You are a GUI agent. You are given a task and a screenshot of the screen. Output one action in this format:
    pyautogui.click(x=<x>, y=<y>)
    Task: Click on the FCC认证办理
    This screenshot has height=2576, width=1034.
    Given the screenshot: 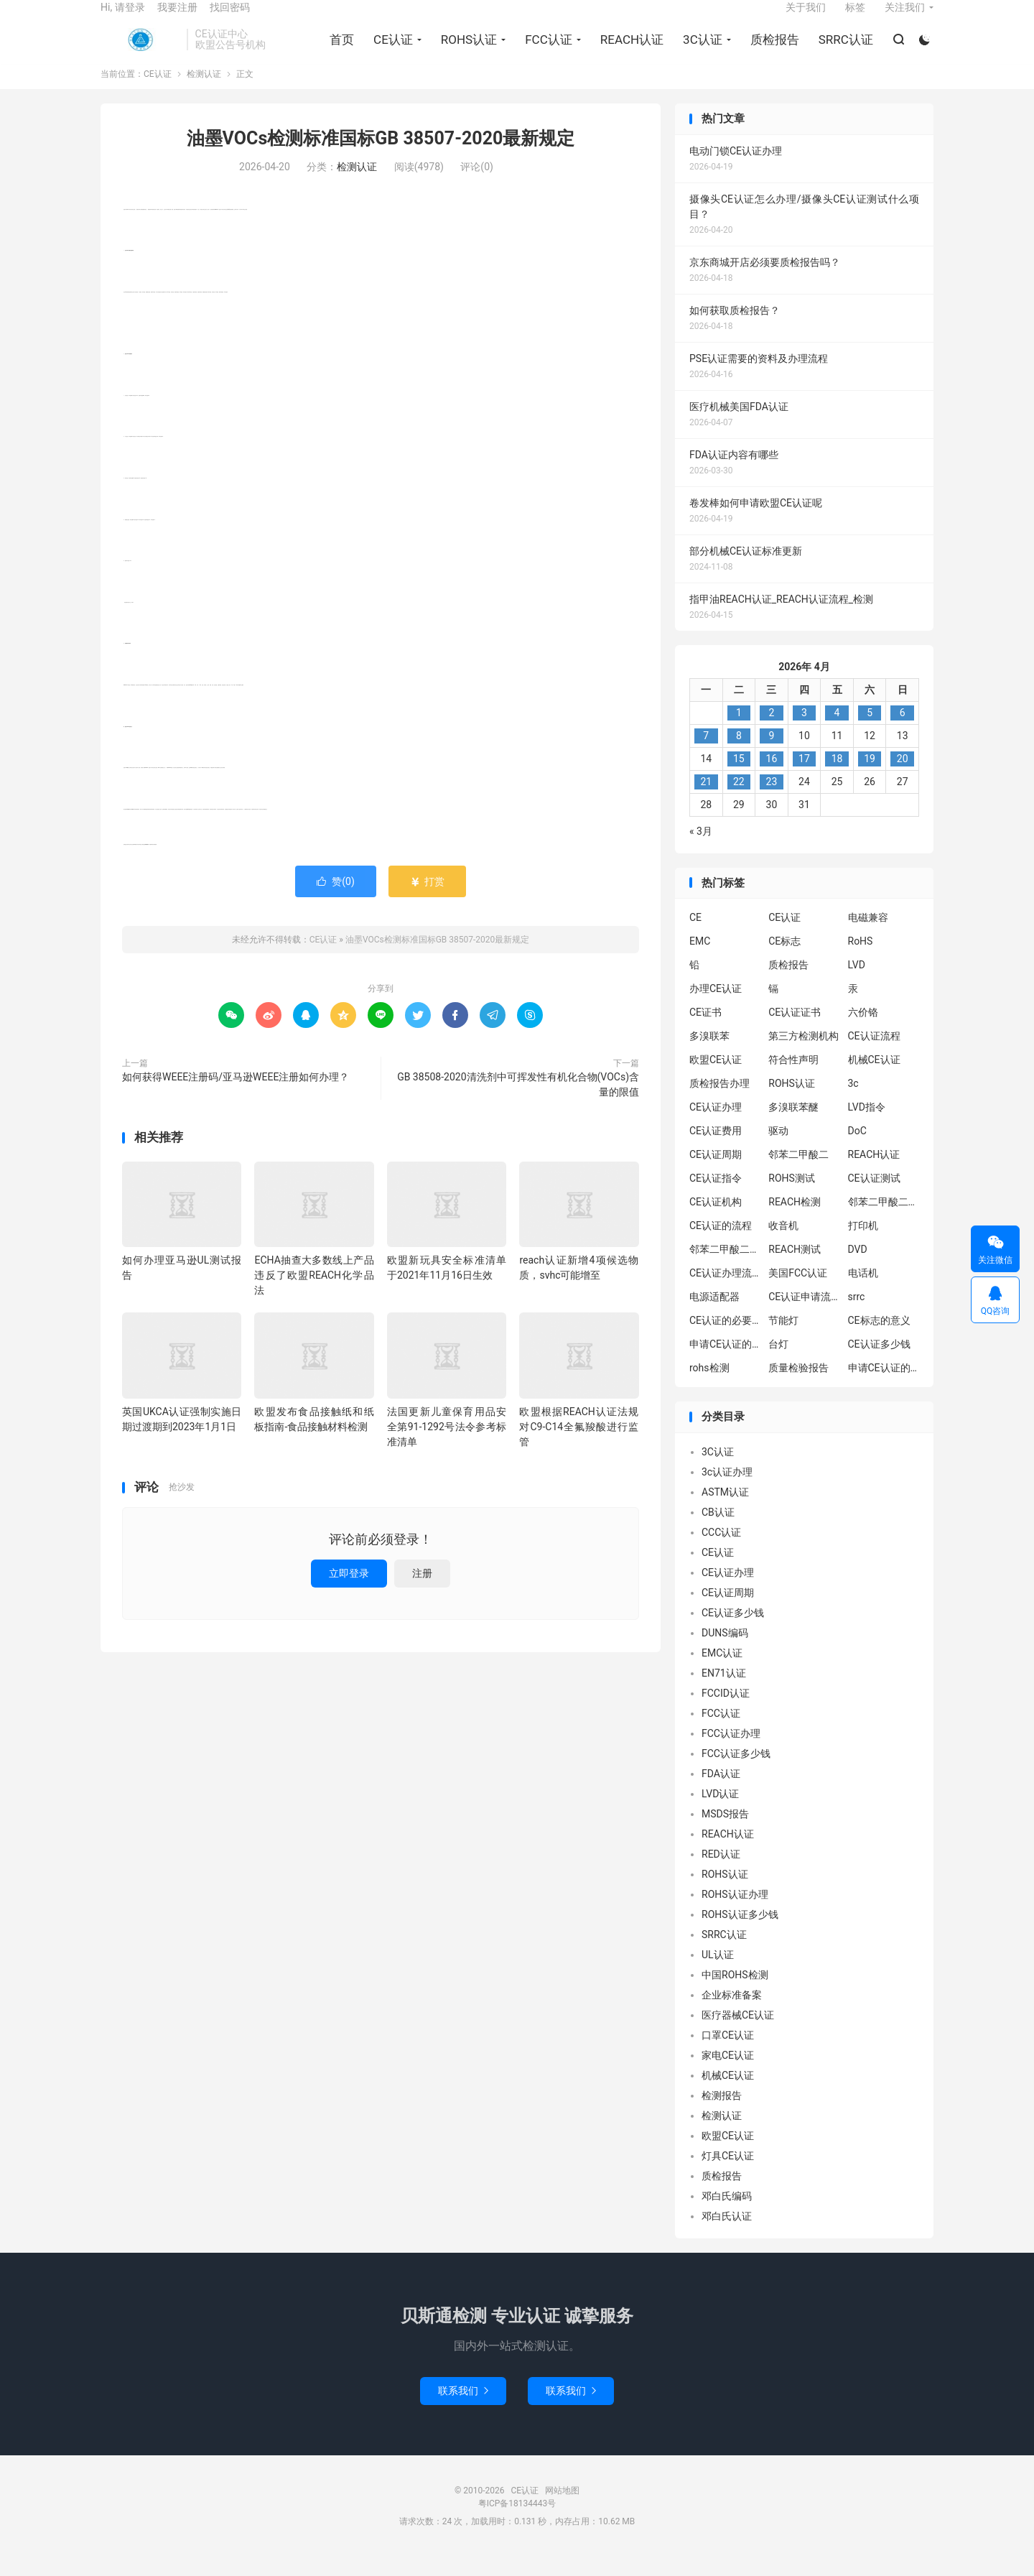 What is the action you would take?
    pyautogui.click(x=731, y=1752)
    